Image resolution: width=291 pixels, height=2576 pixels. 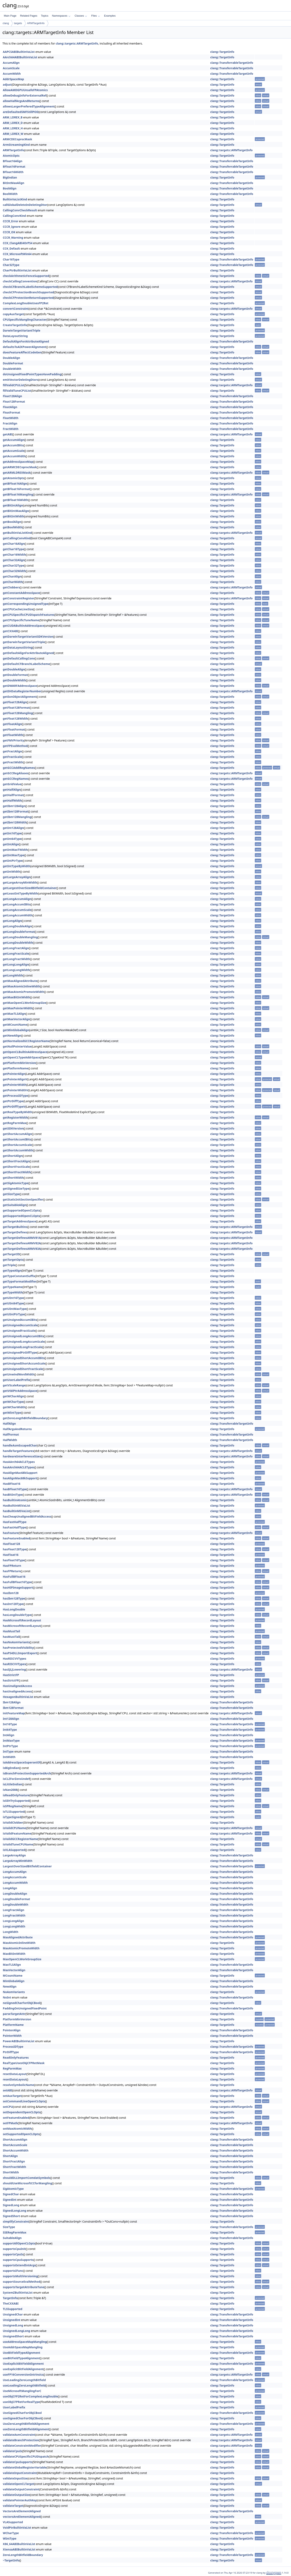 What do you see at coordinates (26, 276) in the screenshot?
I see `checkArithmeticFenceSupported` at bounding box center [26, 276].